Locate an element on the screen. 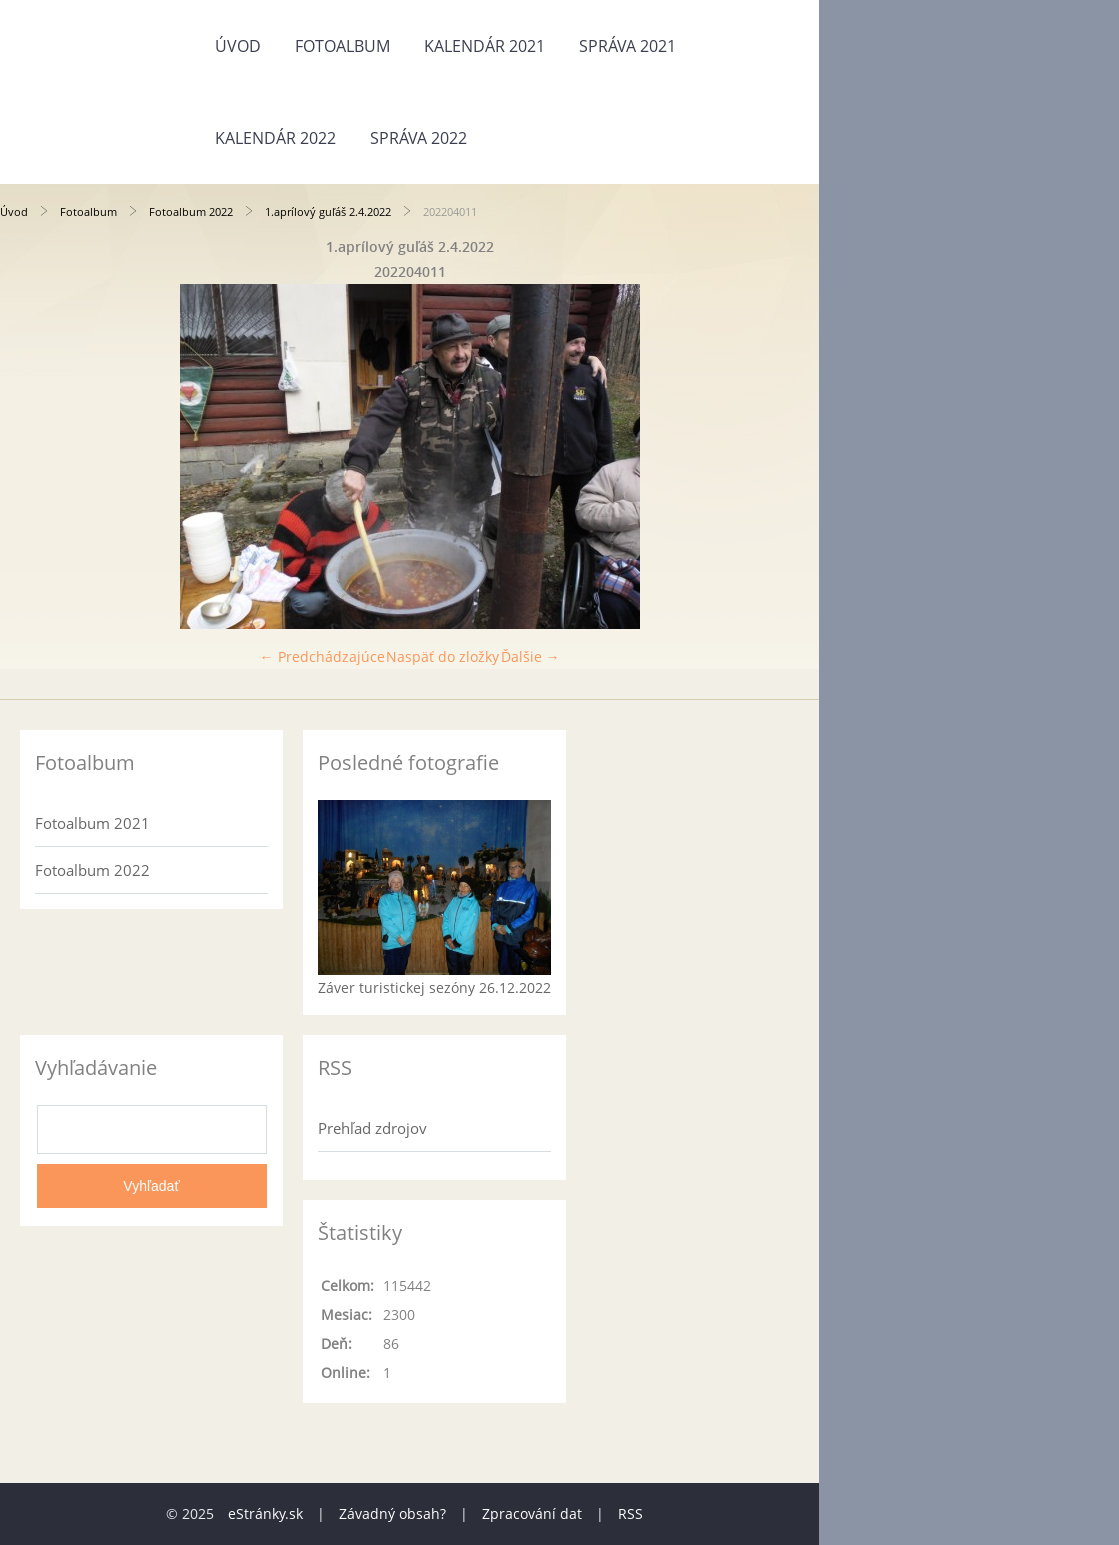  RSS is located at coordinates (630, 1513).